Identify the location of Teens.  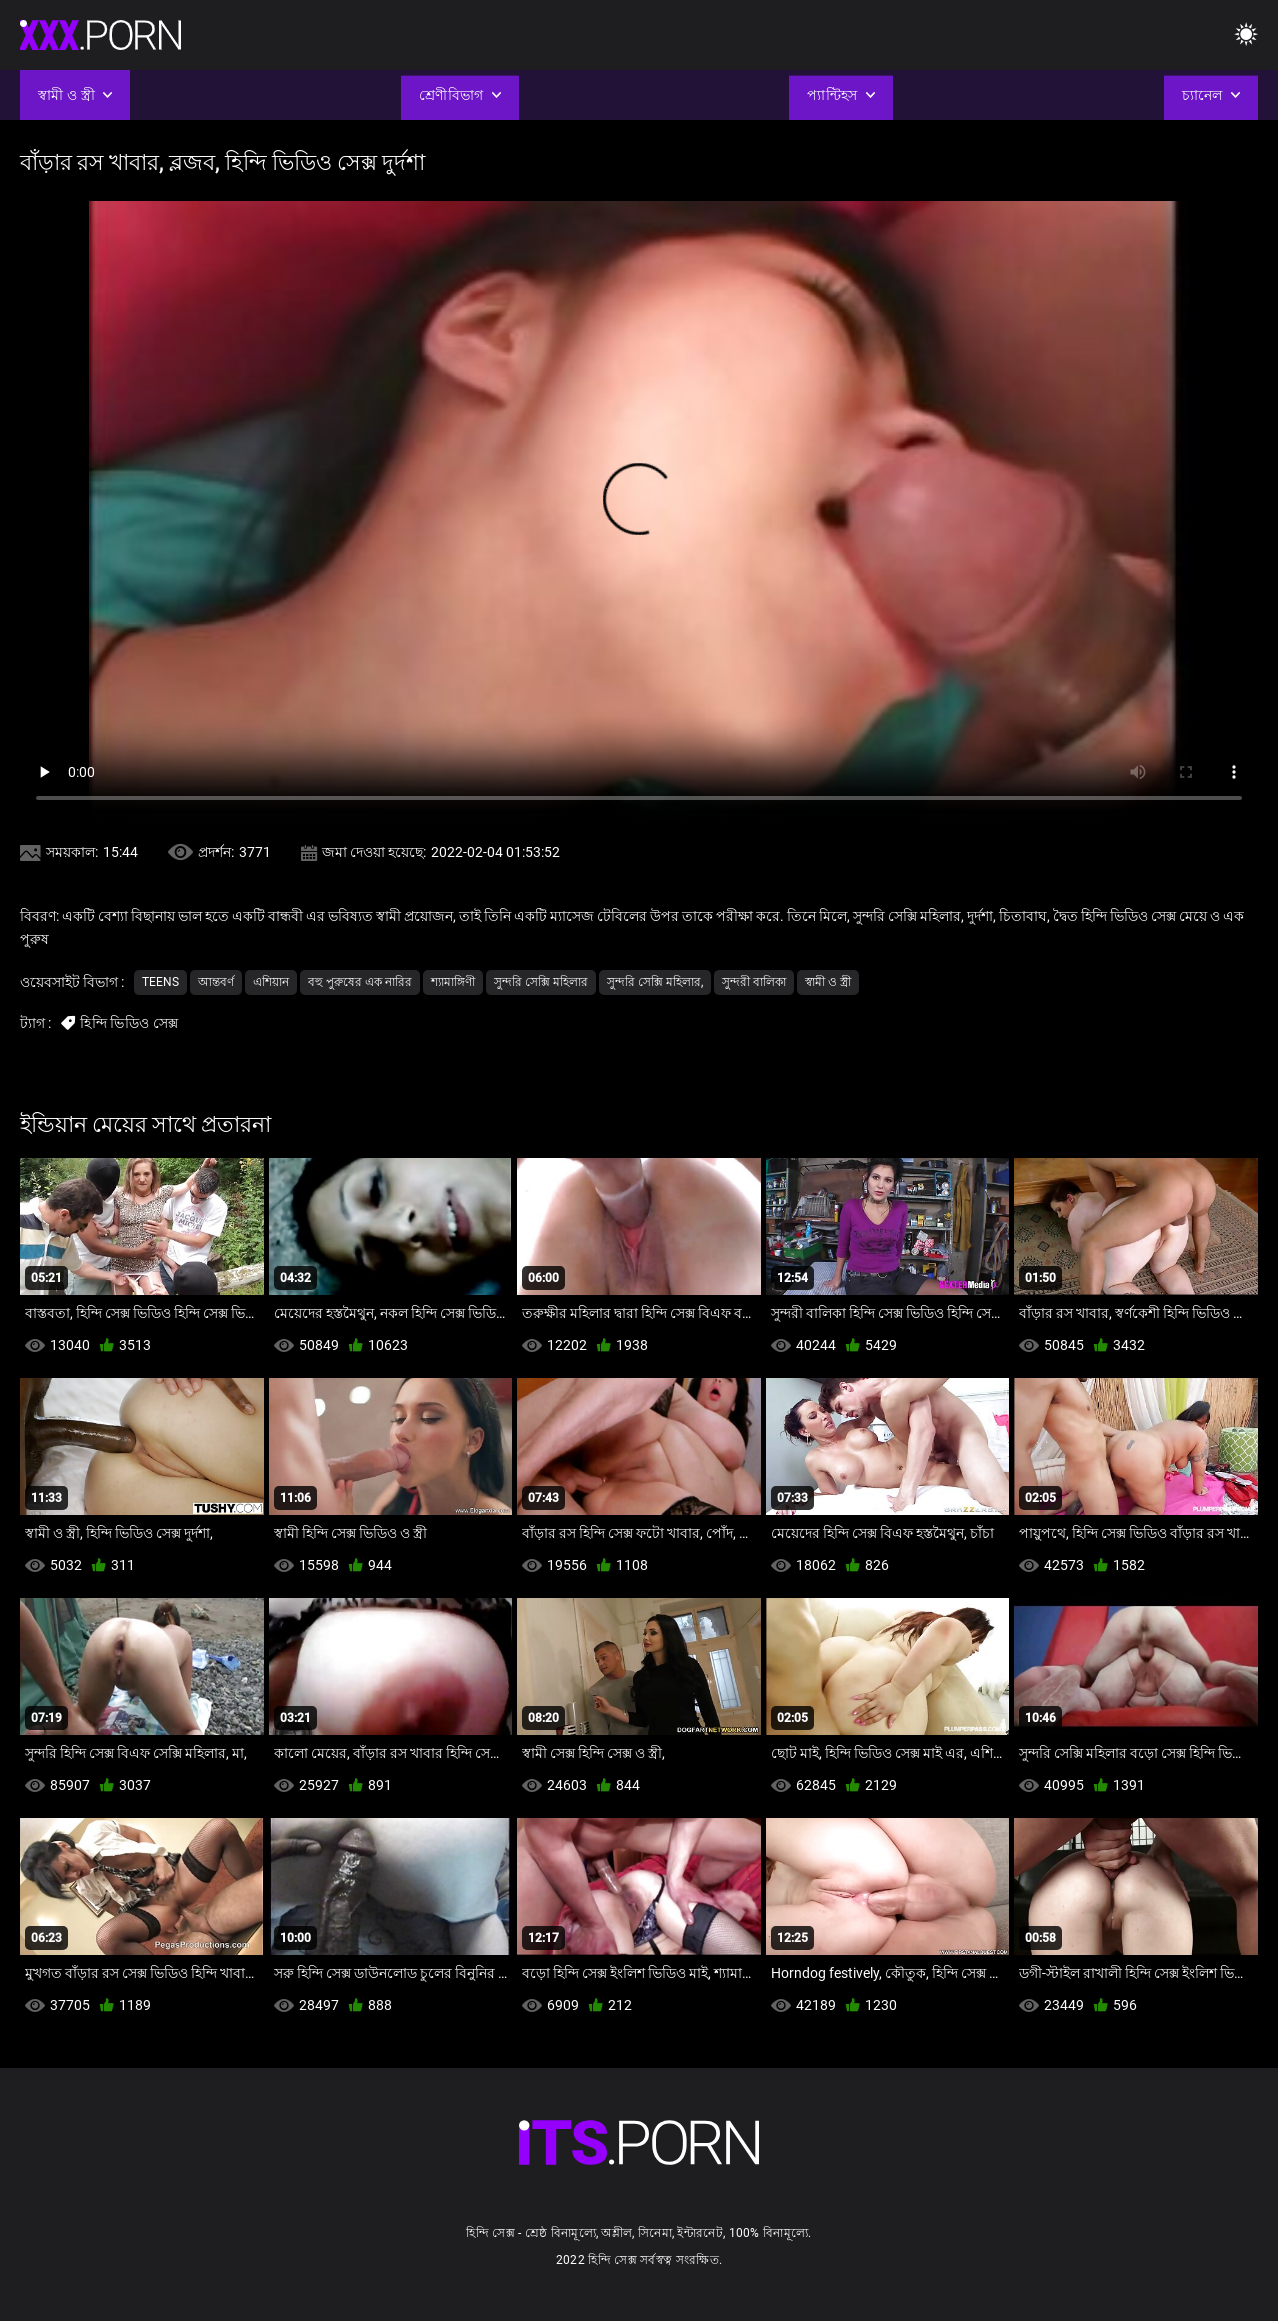
(160, 982).